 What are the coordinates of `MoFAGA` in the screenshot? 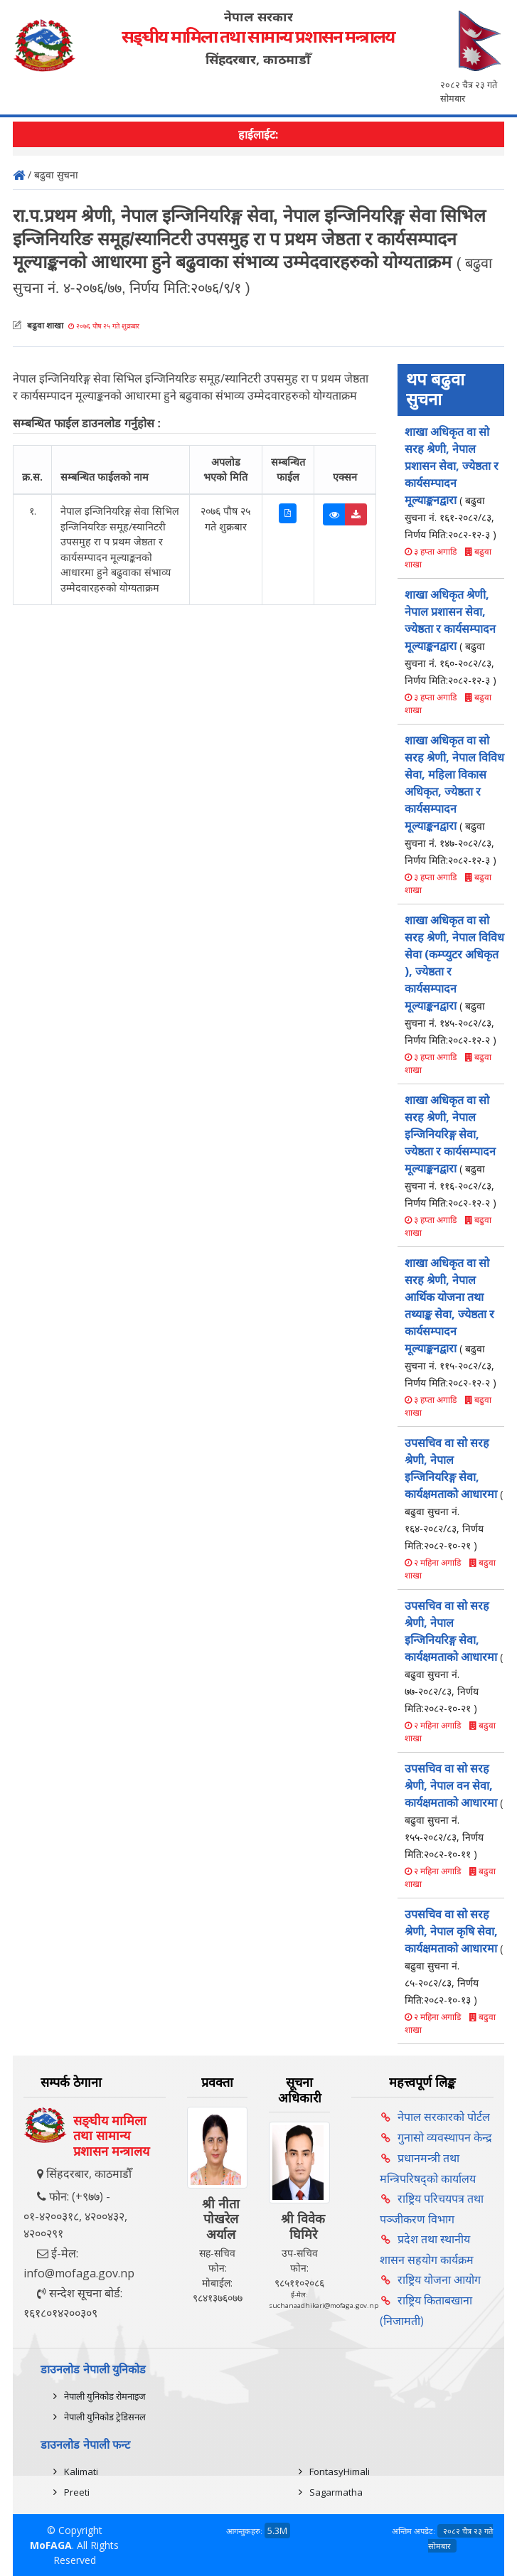 It's located at (51, 2545).